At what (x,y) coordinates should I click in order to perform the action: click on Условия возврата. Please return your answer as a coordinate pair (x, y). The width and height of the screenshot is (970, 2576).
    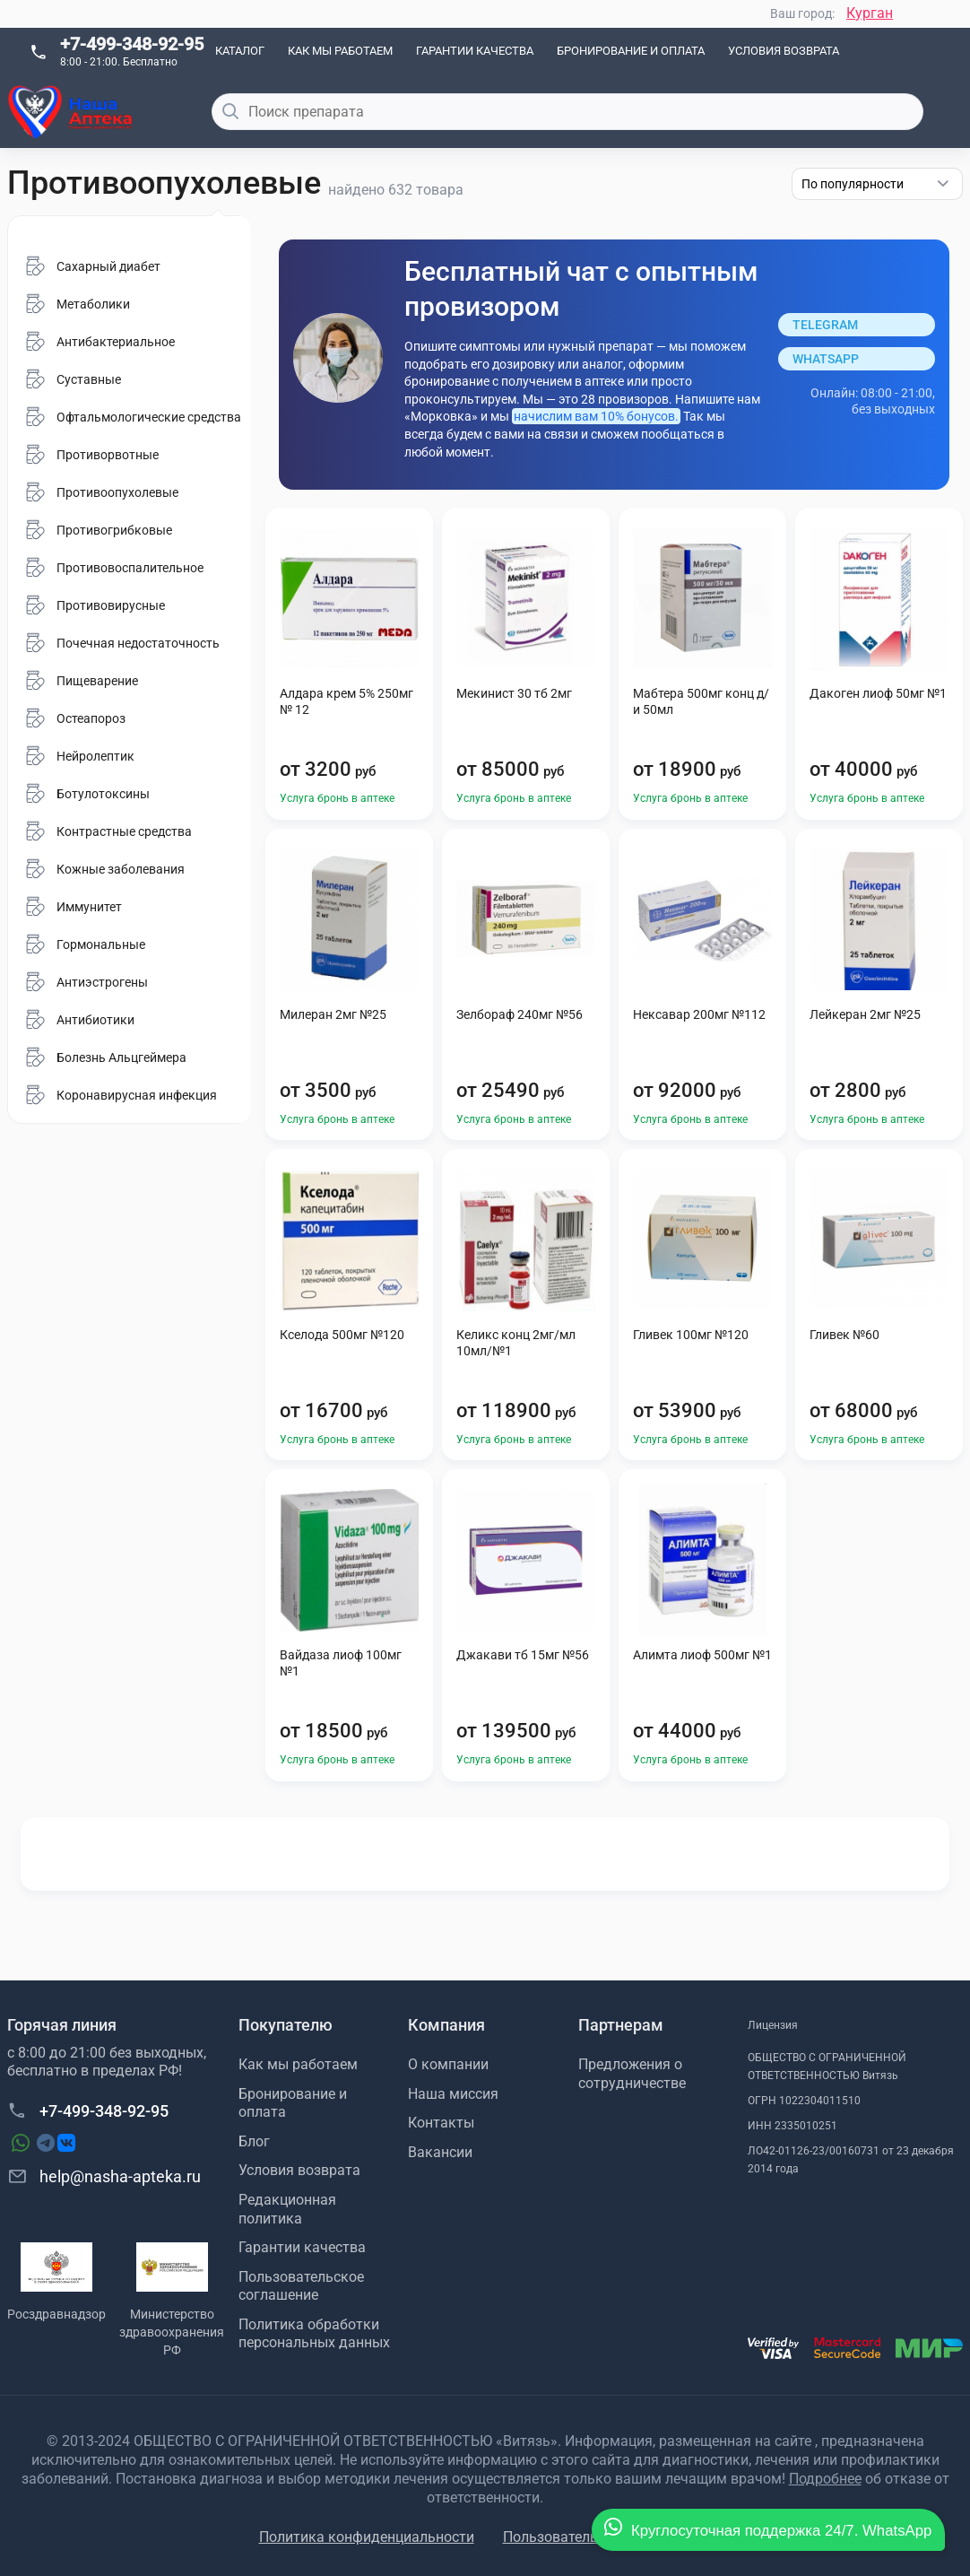
    Looking at the image, I should click on (783, 50).